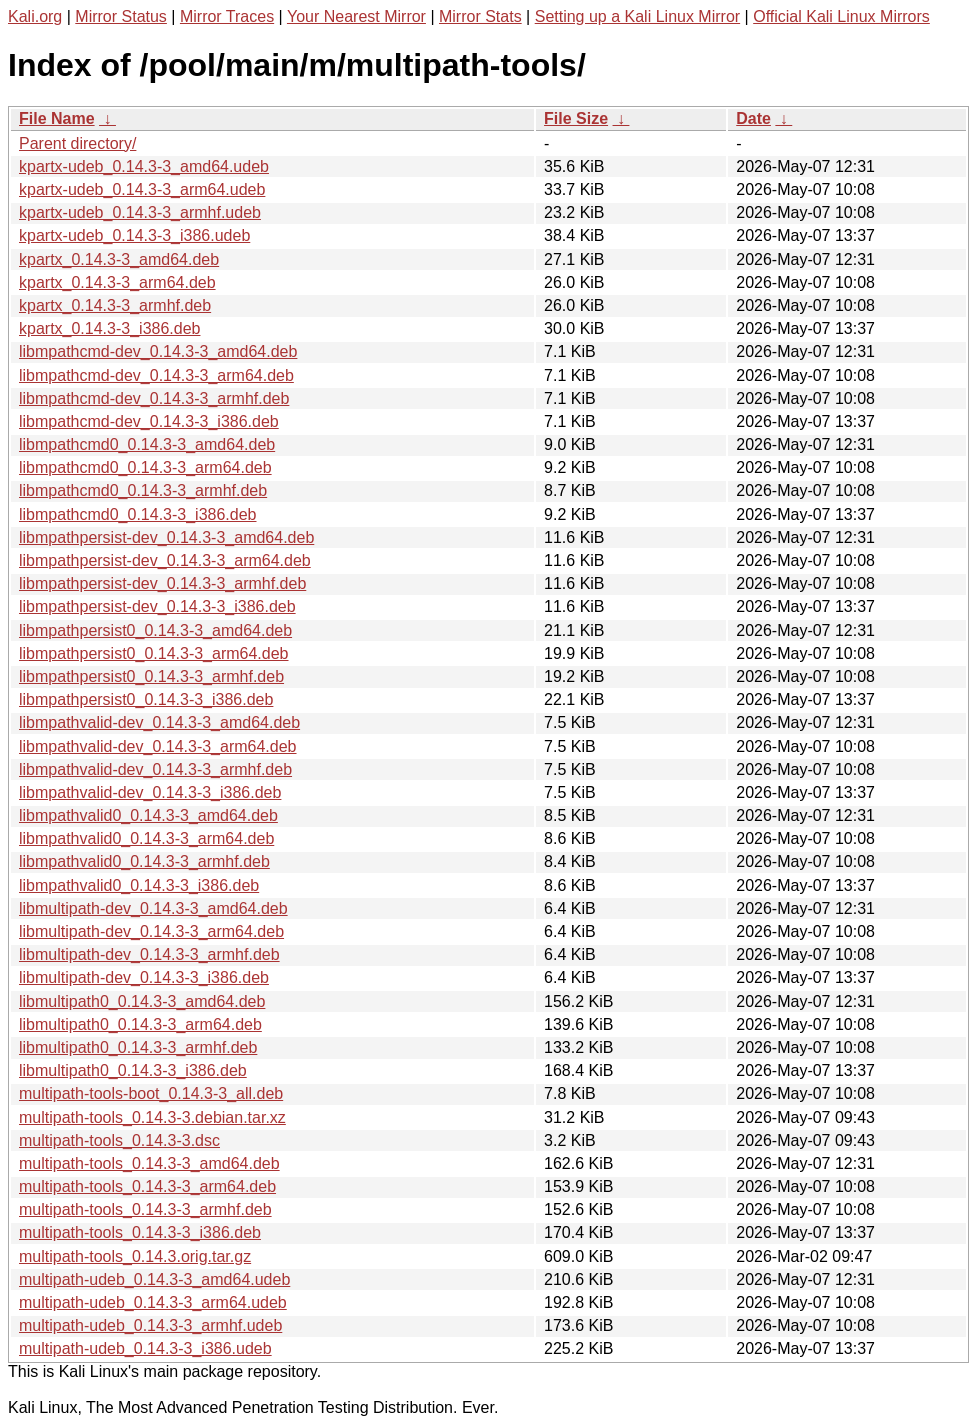 This screenshot has width=977, height=1425. I want to click on libmpathpersist0_0.14.3-3_arm64.deb, so click(154, 653).